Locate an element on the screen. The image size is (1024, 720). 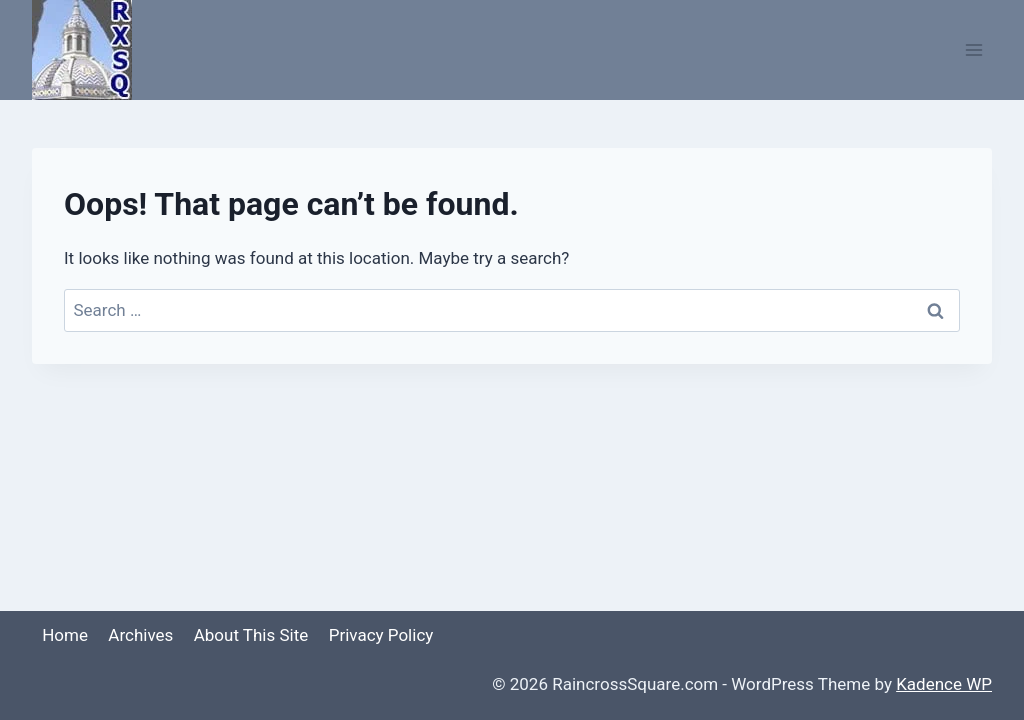
Home is located at coordinates (65, 635).